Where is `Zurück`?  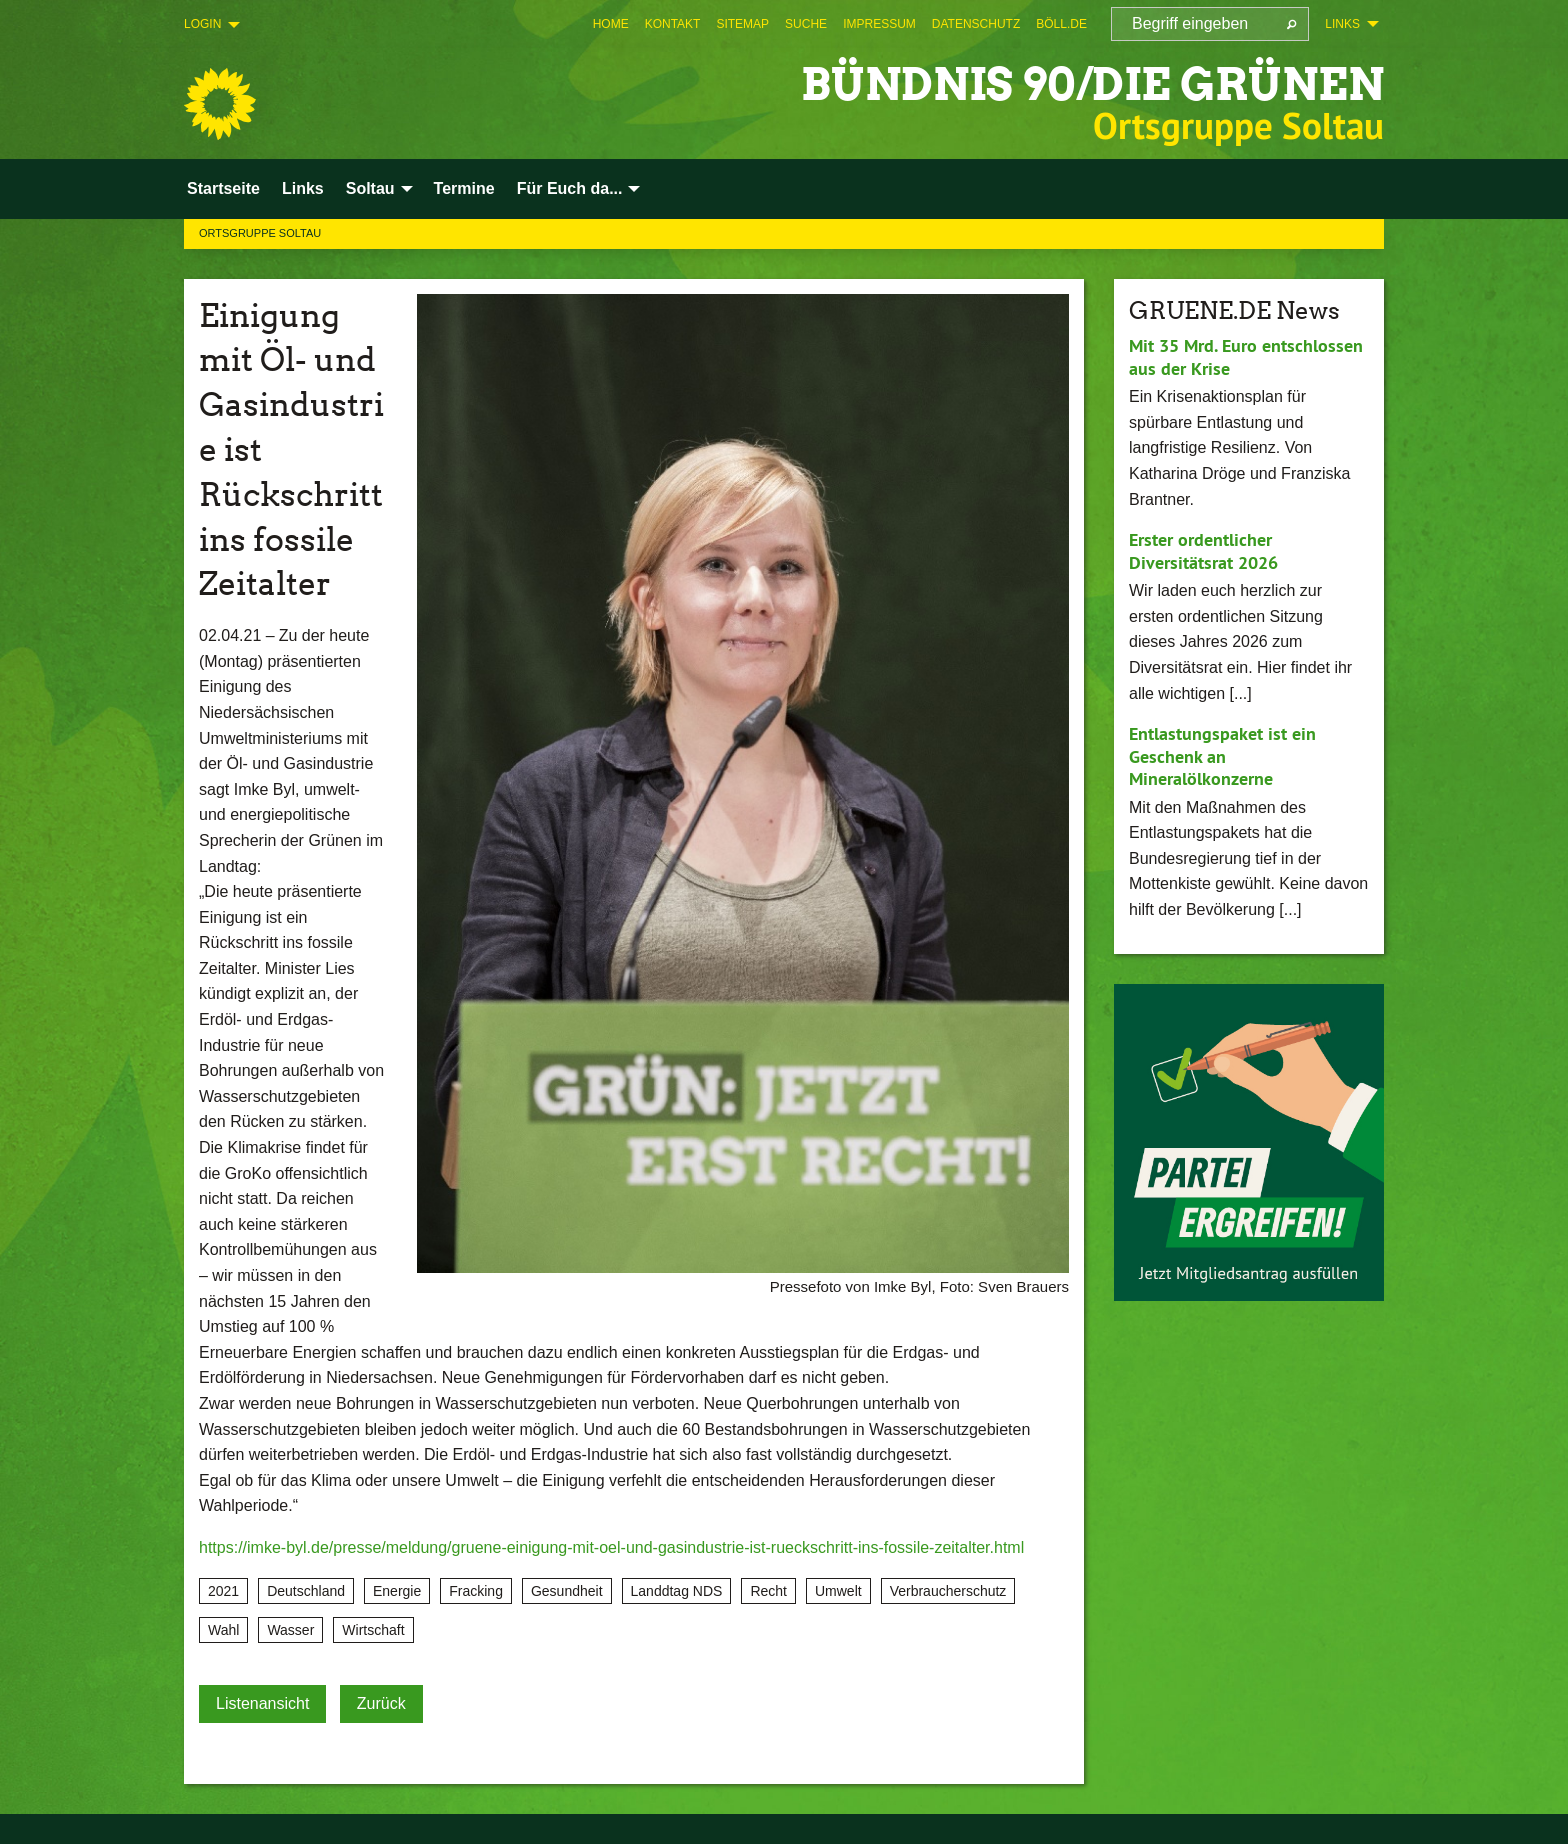 Zurück is located at coordinates (381, 1703).